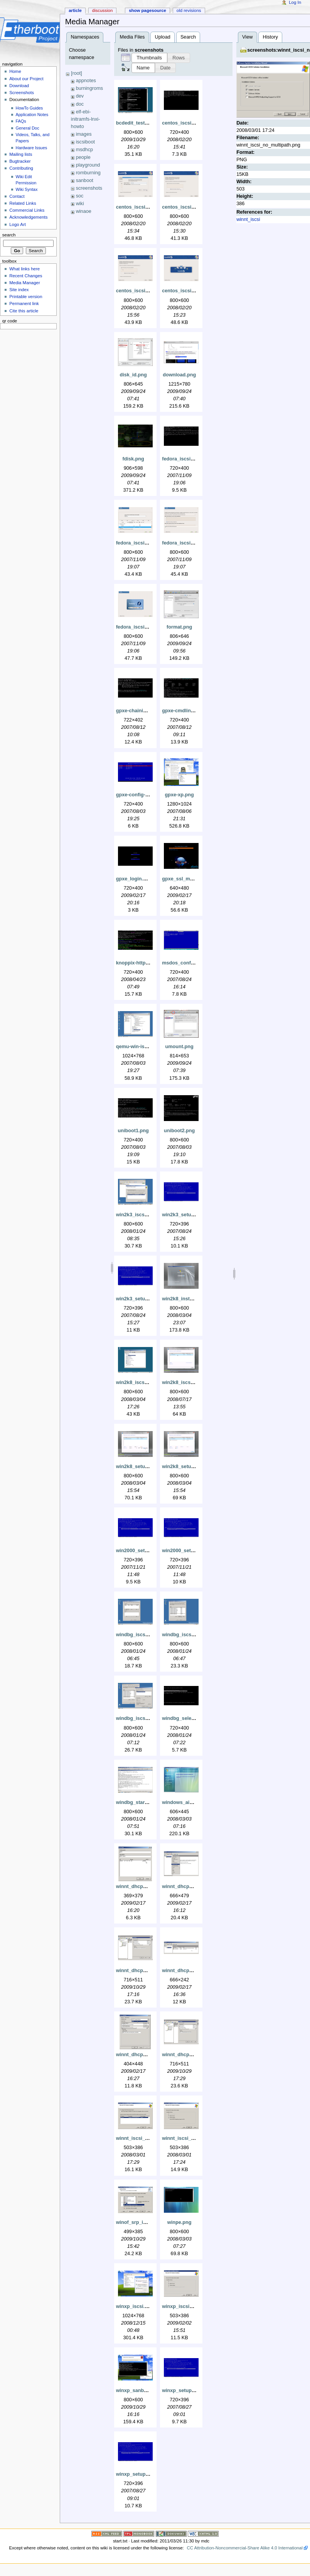 This screenshot has width=310, height=2576. Describe the element at coordinates (25, 296) in the screenshot. I see `Printable version` at that location.